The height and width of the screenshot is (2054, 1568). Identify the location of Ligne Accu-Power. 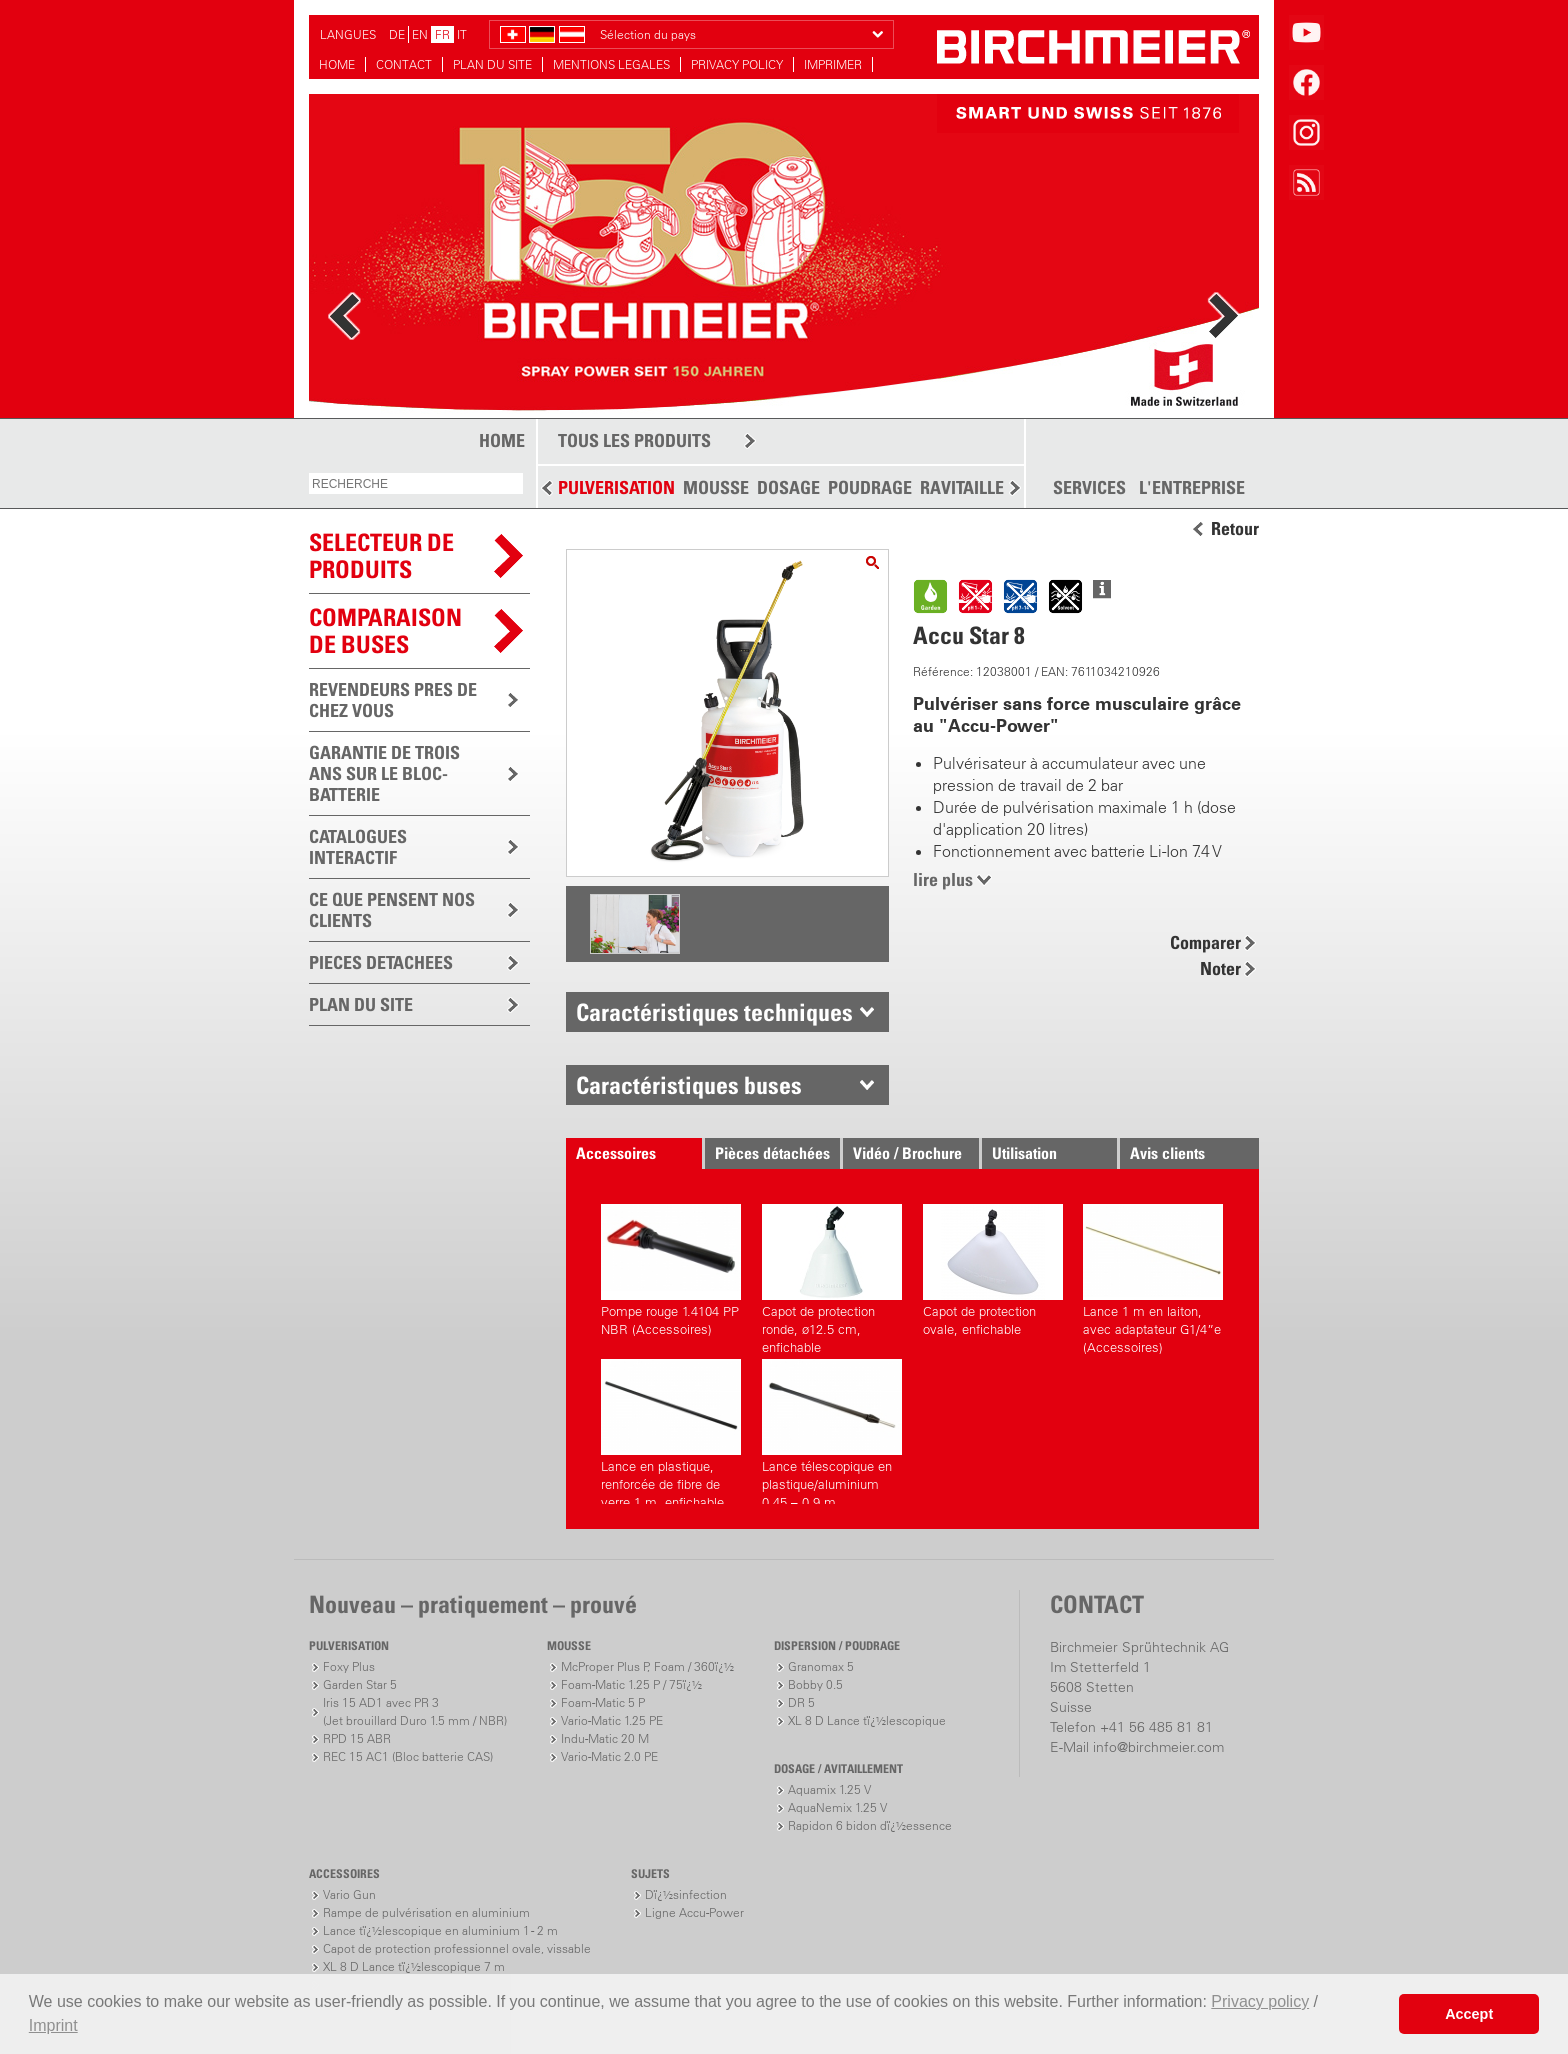
(694, 1912).